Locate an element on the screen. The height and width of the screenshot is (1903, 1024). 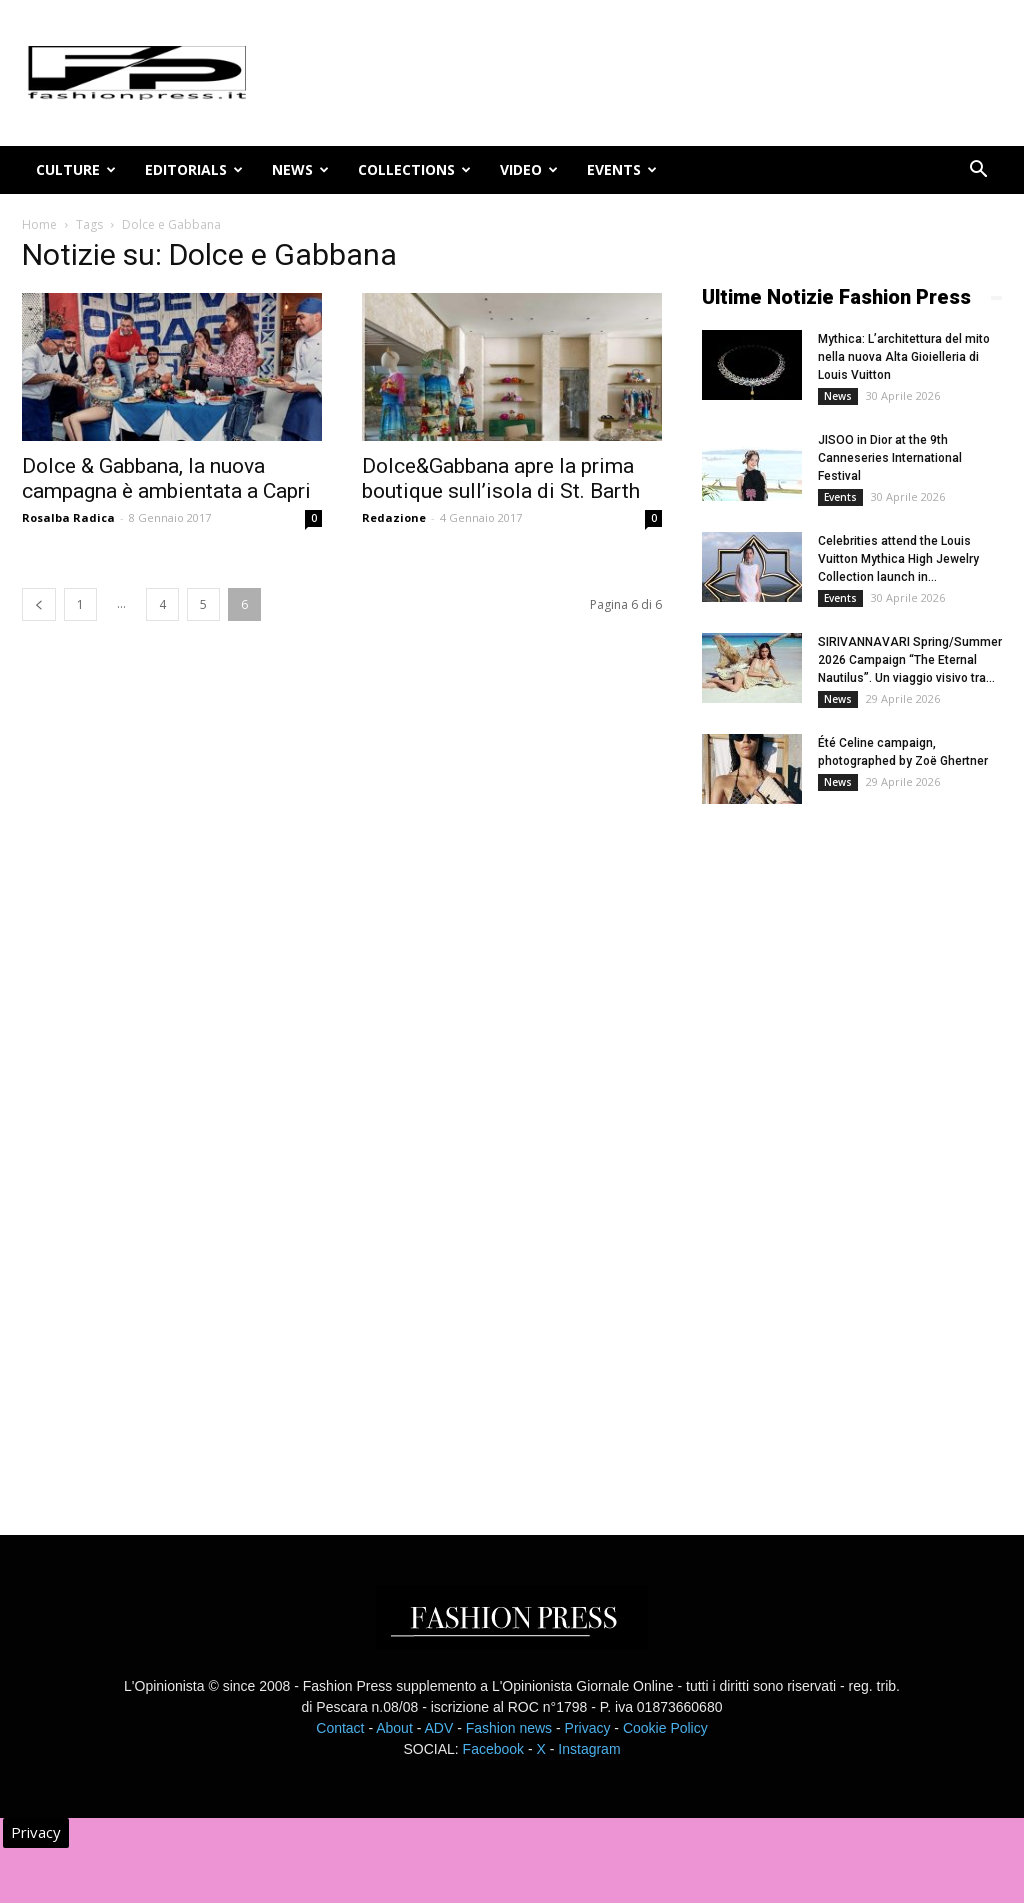
Collections is located at coordinates (414, 169).